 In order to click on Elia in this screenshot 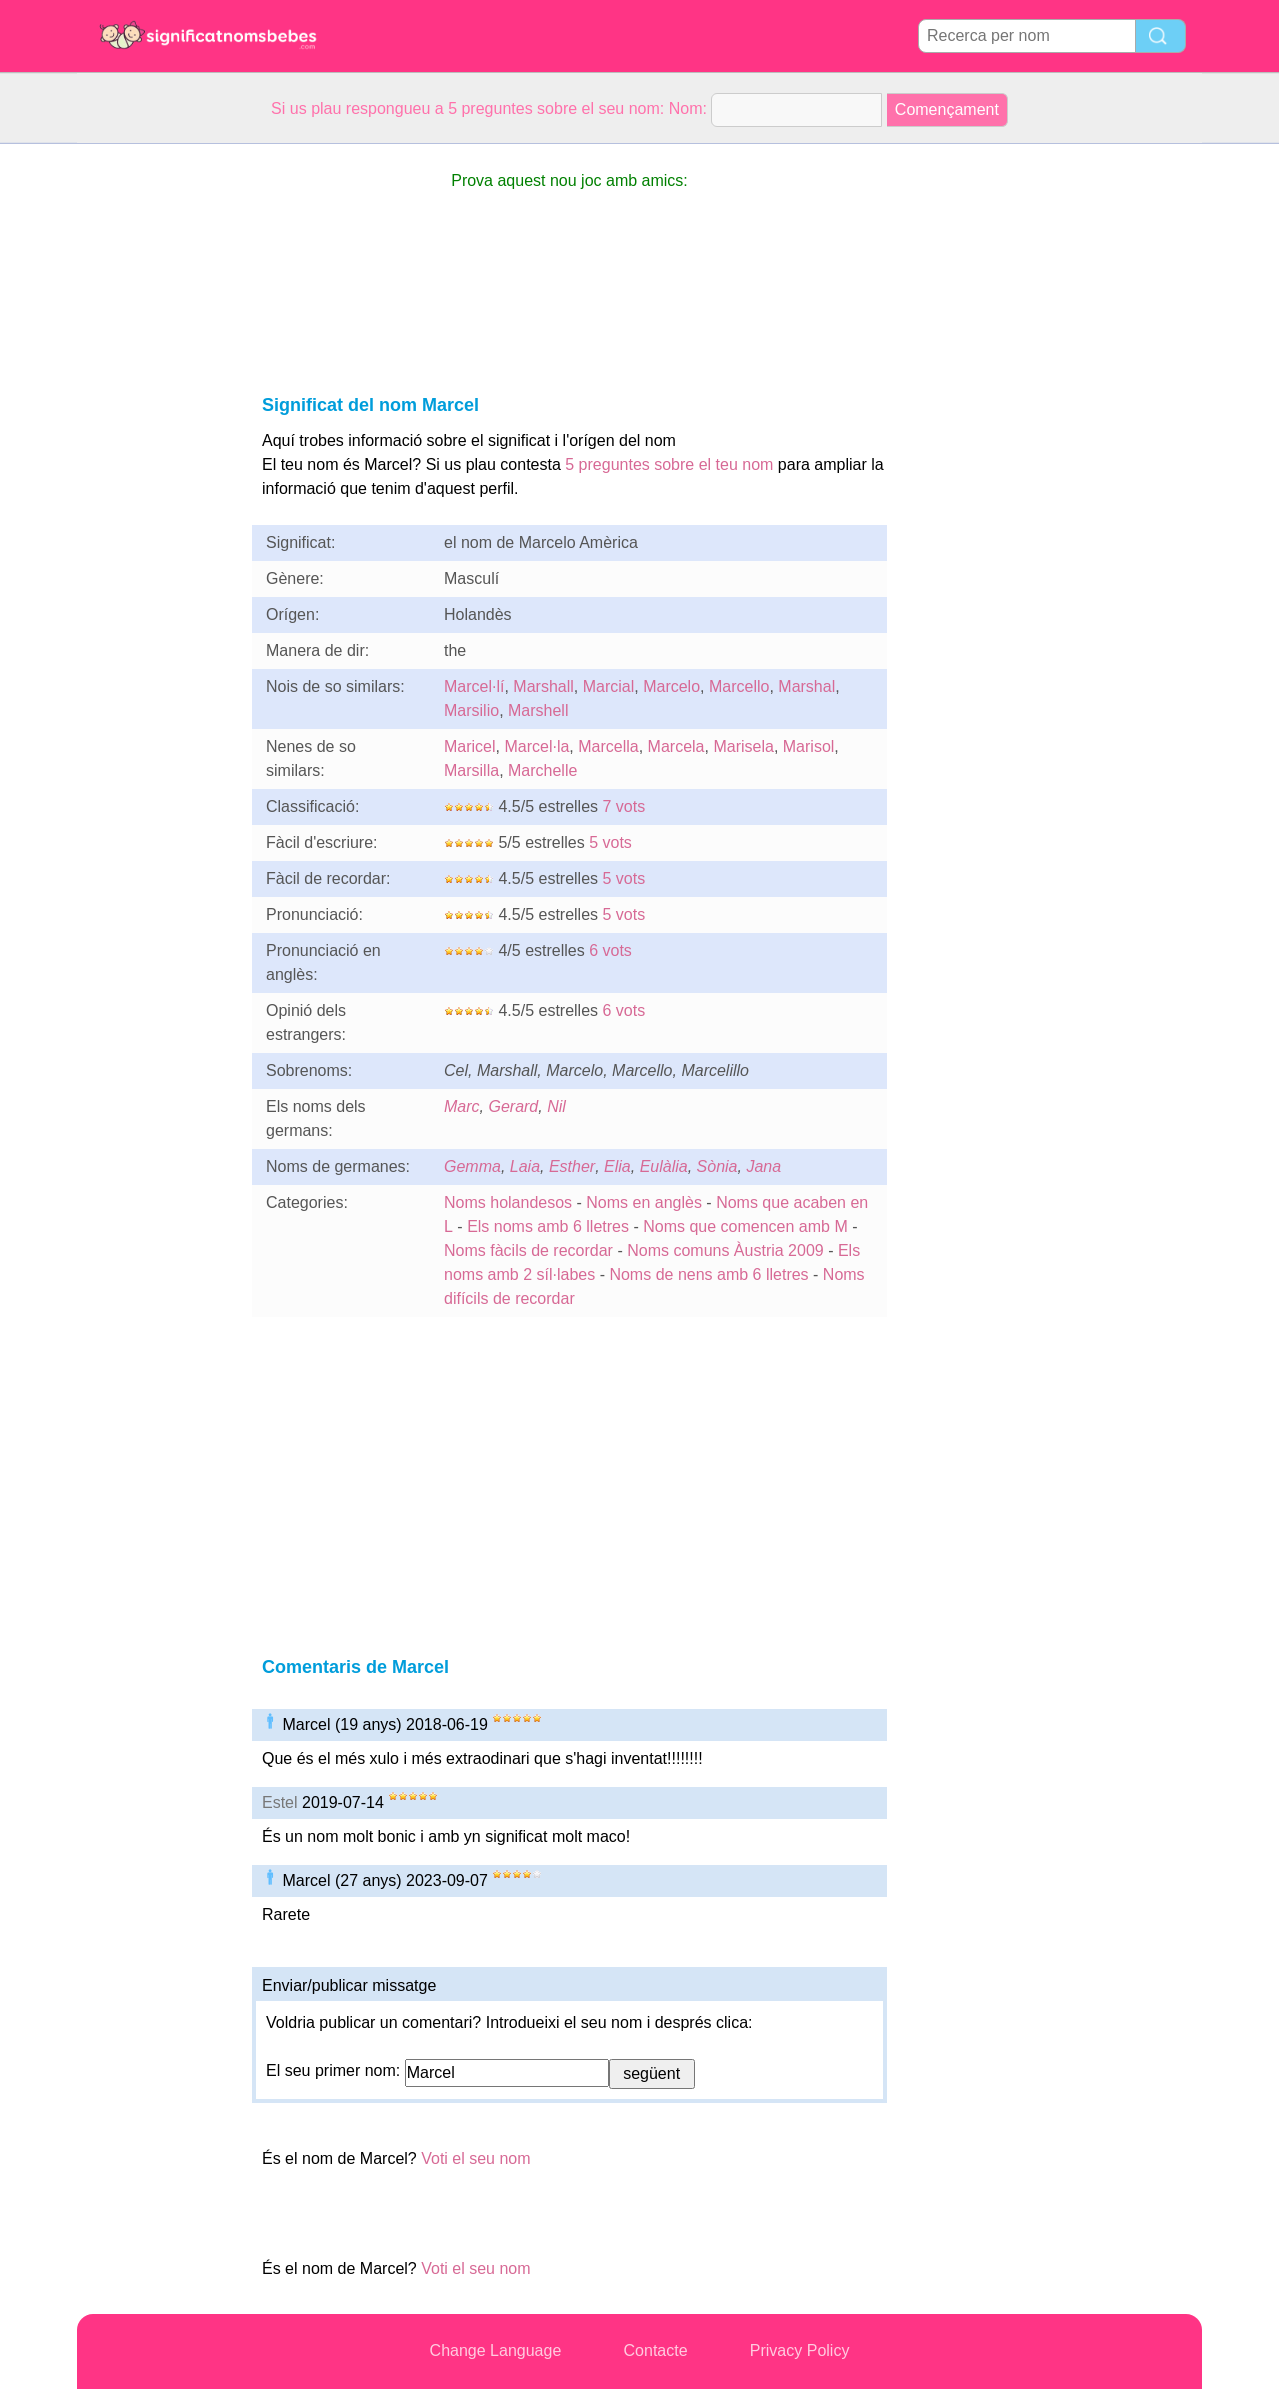, I will do `click(617, 1166)`.